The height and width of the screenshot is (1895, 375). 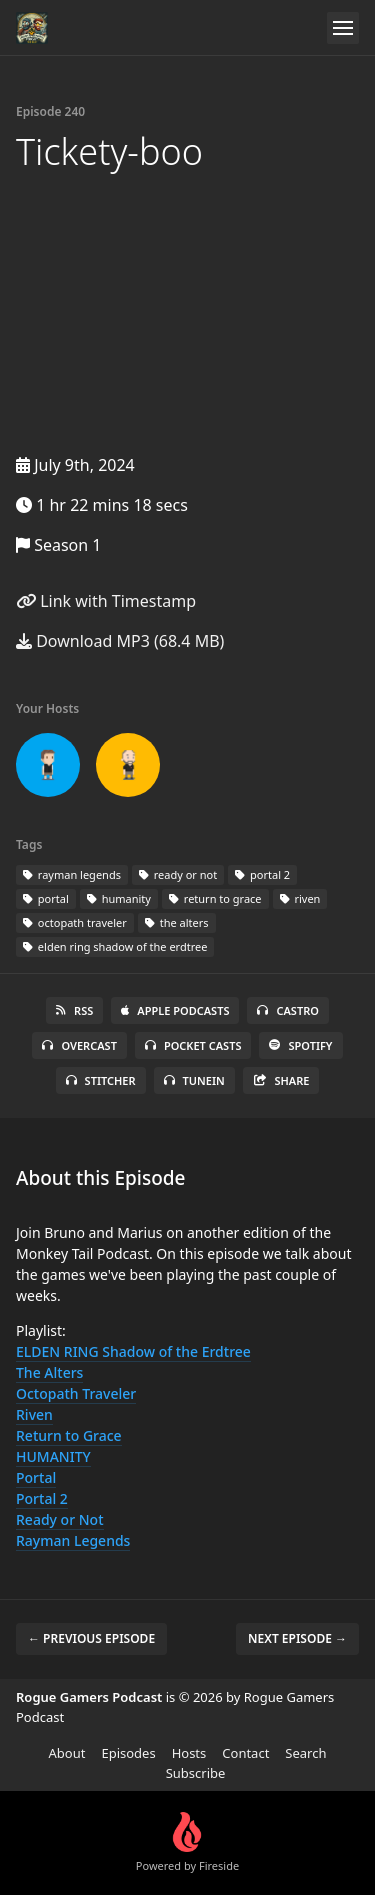 I want to click on Download MP3 (68.4 MB), so click(x=120, y=641).